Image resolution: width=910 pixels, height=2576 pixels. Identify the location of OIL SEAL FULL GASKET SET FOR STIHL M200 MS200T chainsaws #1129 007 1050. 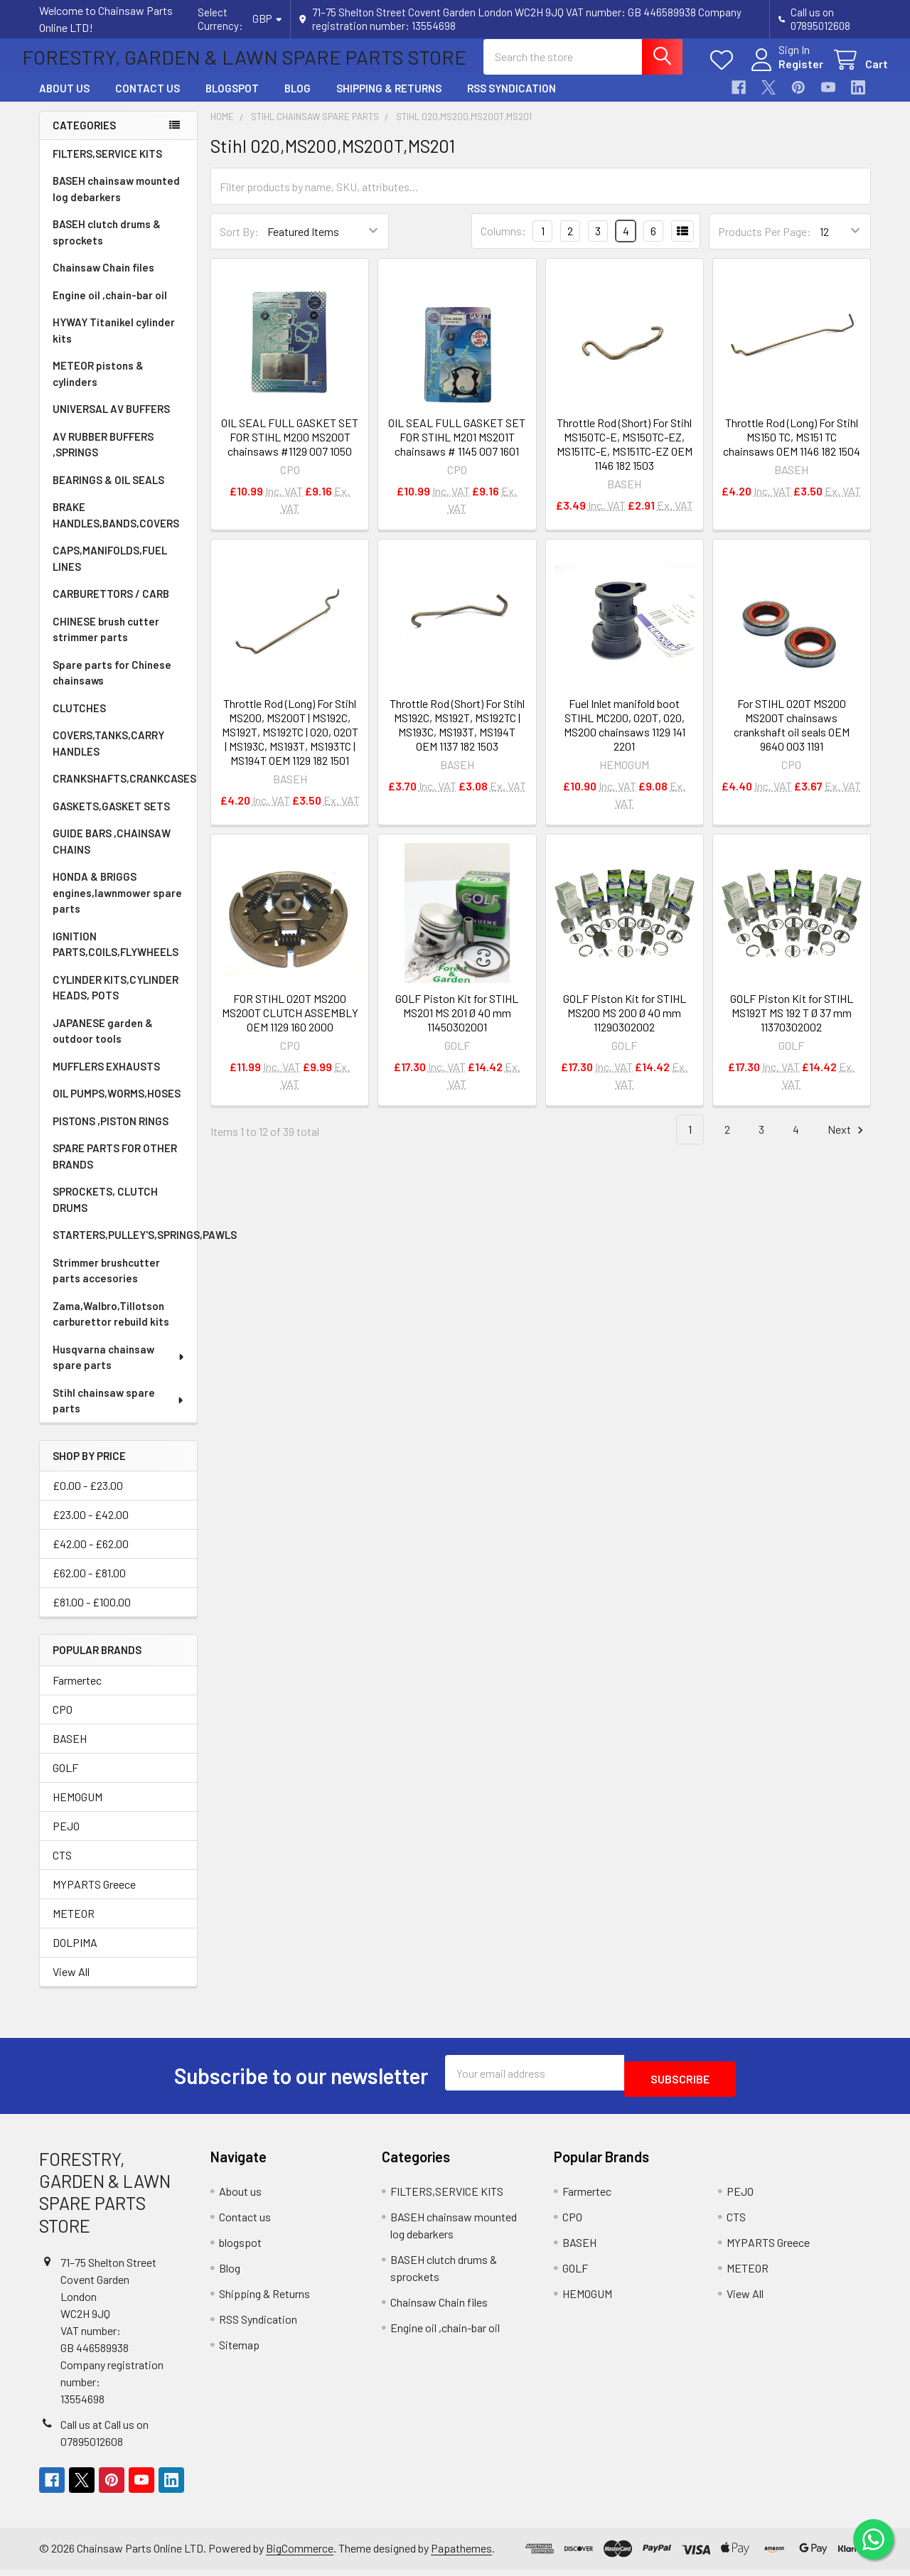
(289, 450).